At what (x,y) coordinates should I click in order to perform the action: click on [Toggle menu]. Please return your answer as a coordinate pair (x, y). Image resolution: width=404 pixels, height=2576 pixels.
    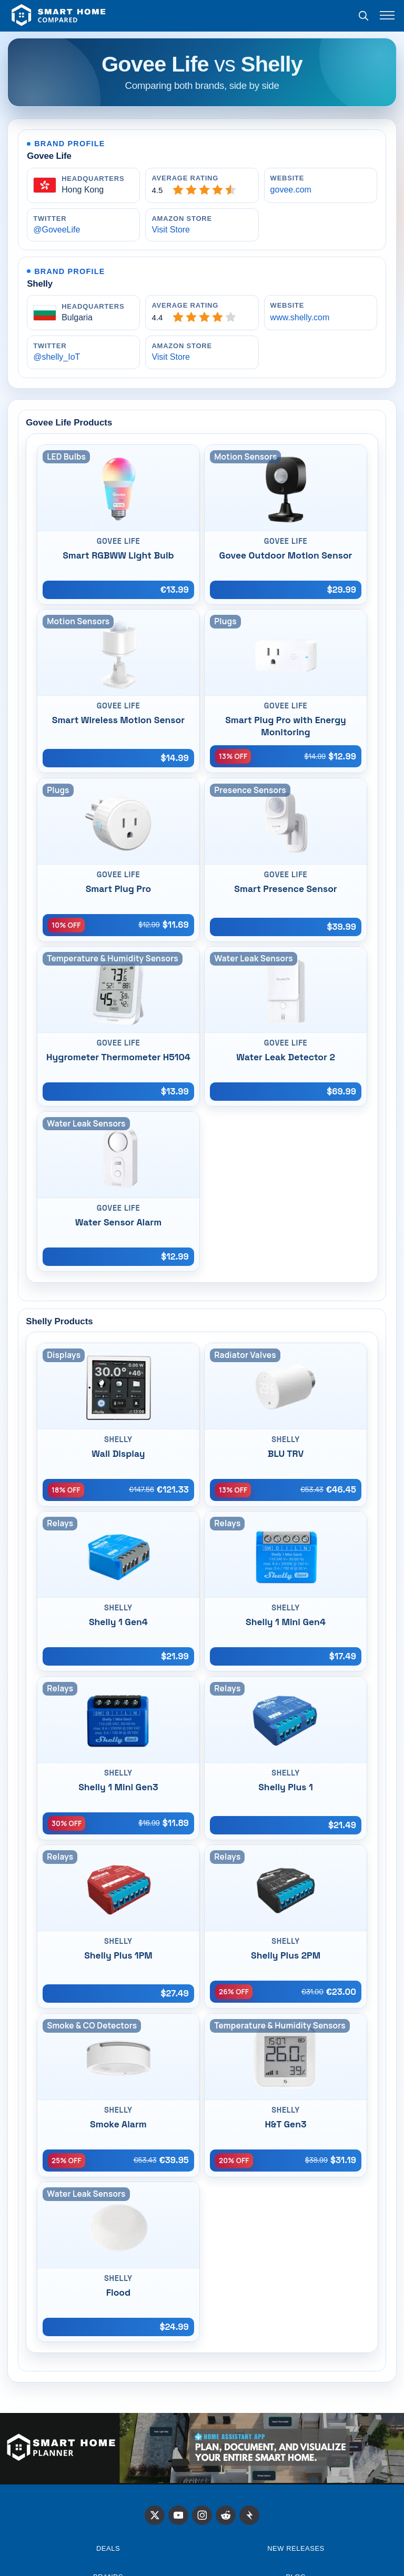
    Looking at the image, I should click on (387, 15).